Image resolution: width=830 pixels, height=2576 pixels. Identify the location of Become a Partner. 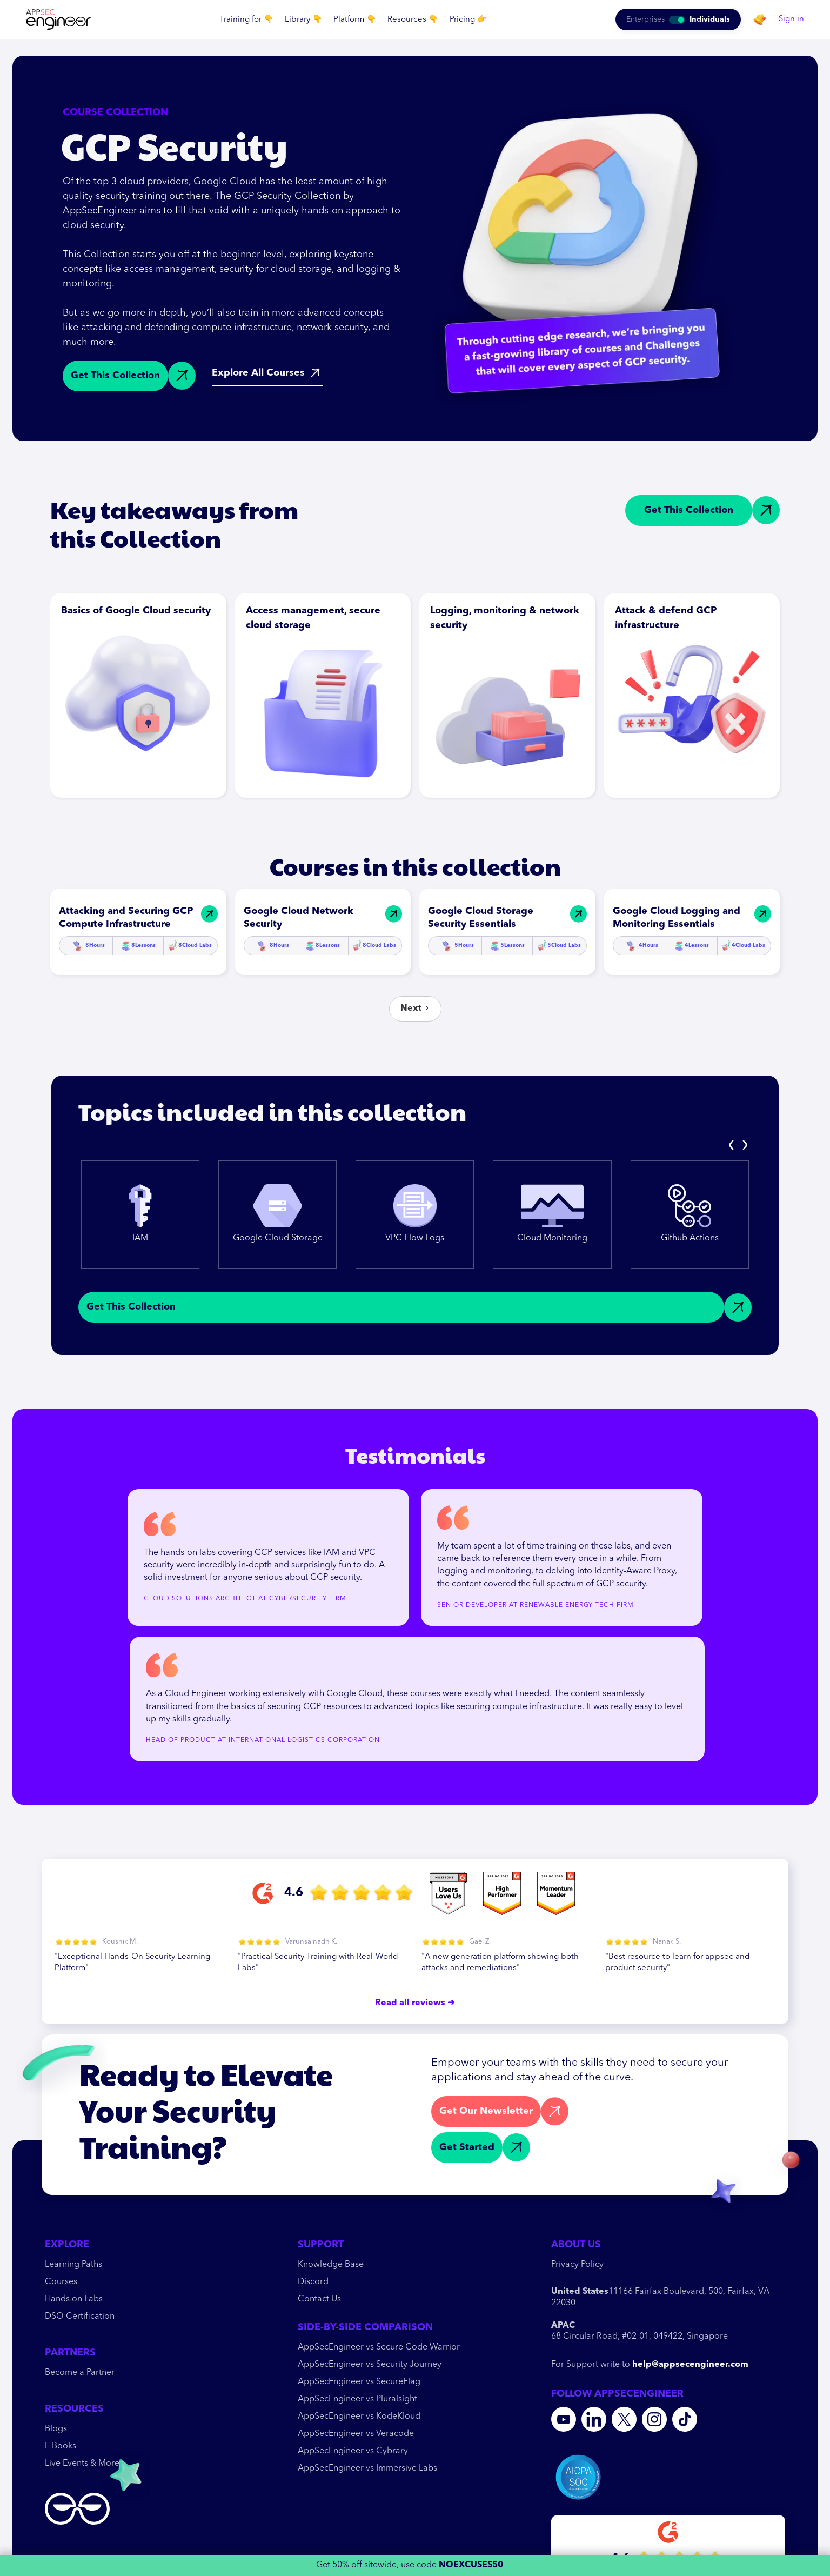
(80, 2372).